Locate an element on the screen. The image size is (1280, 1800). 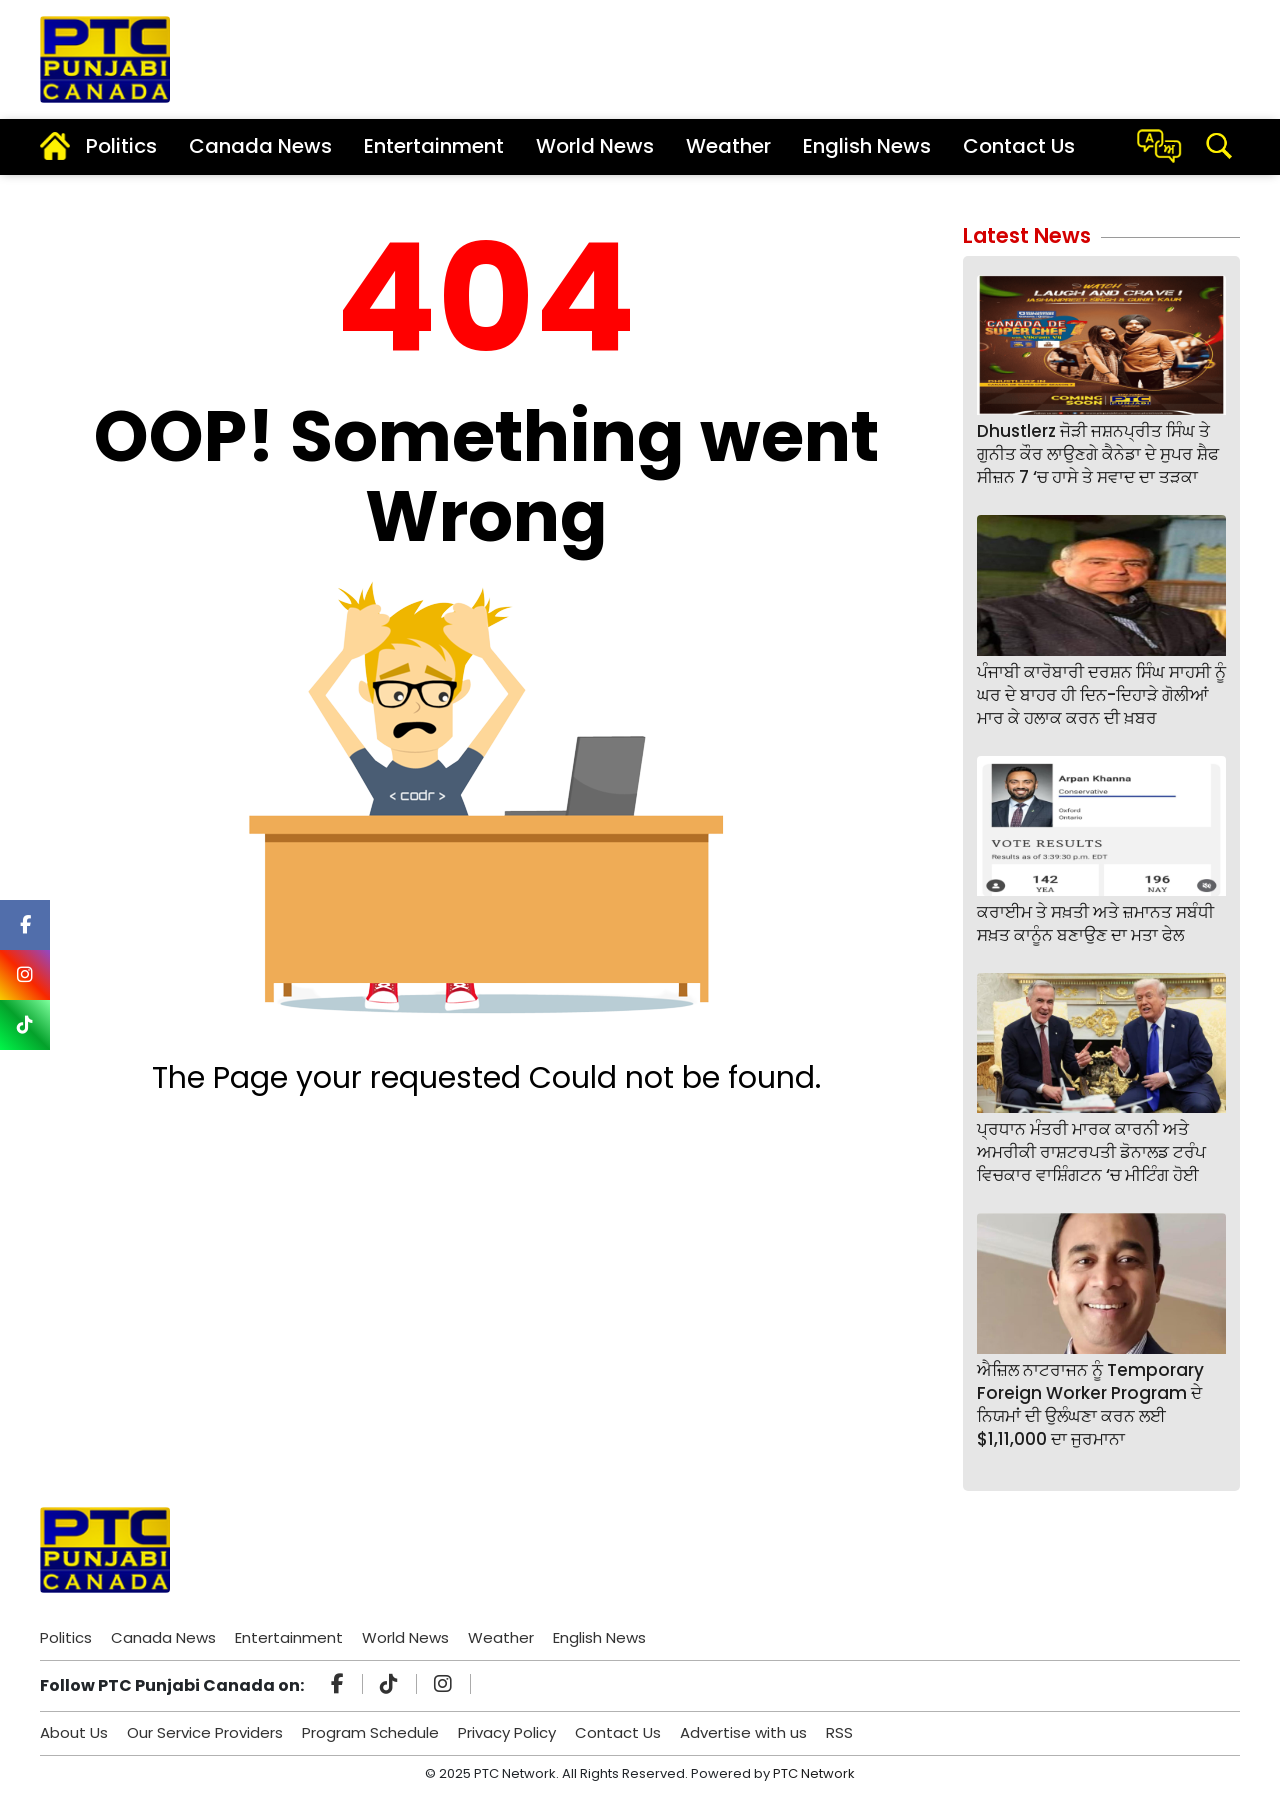
About Us is located at coordinates (74, 1732).